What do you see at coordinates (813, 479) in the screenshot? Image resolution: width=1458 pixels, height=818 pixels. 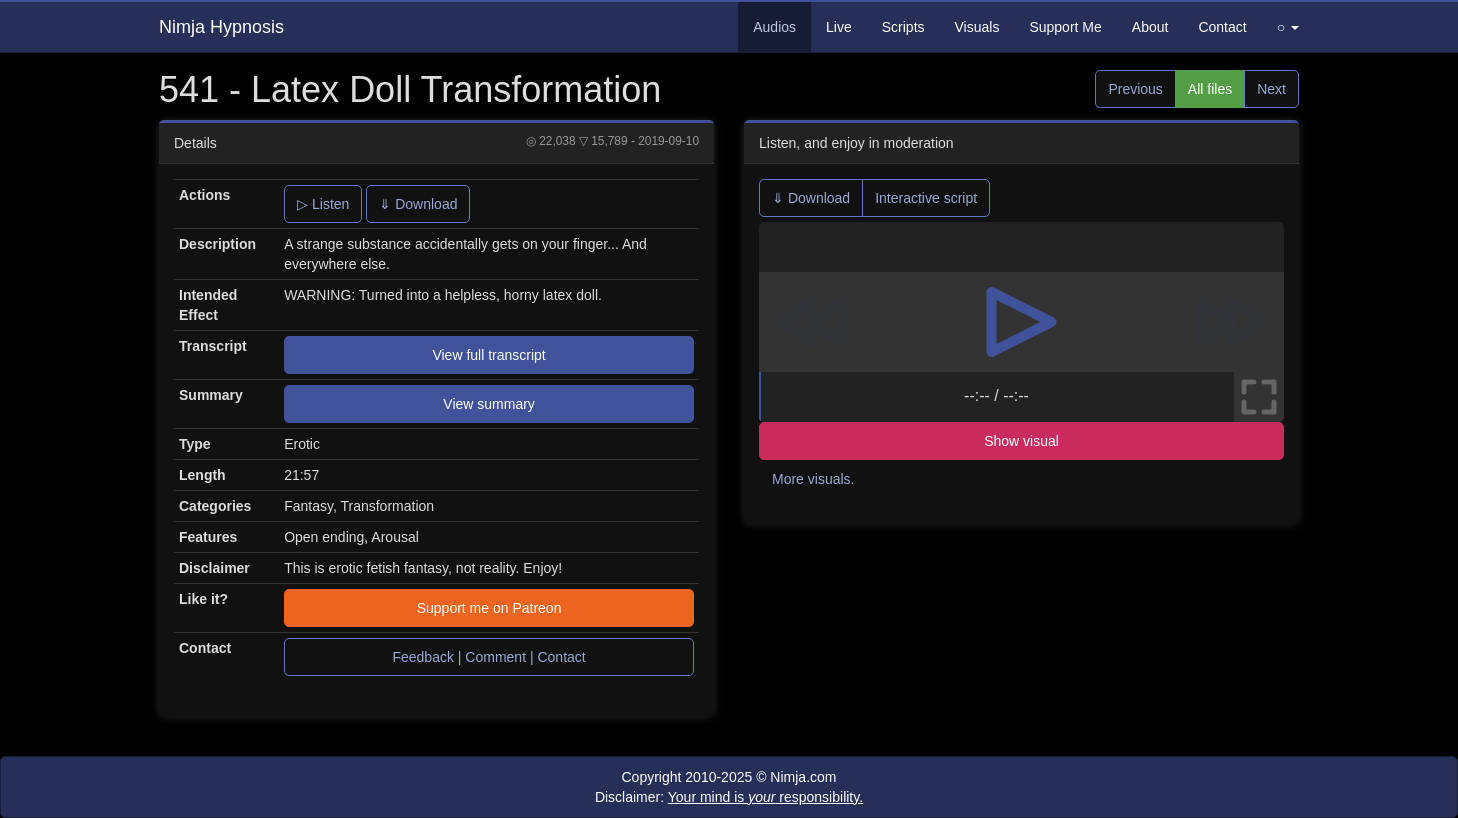 I see `More visuals.` at bounding box center [813, 479].